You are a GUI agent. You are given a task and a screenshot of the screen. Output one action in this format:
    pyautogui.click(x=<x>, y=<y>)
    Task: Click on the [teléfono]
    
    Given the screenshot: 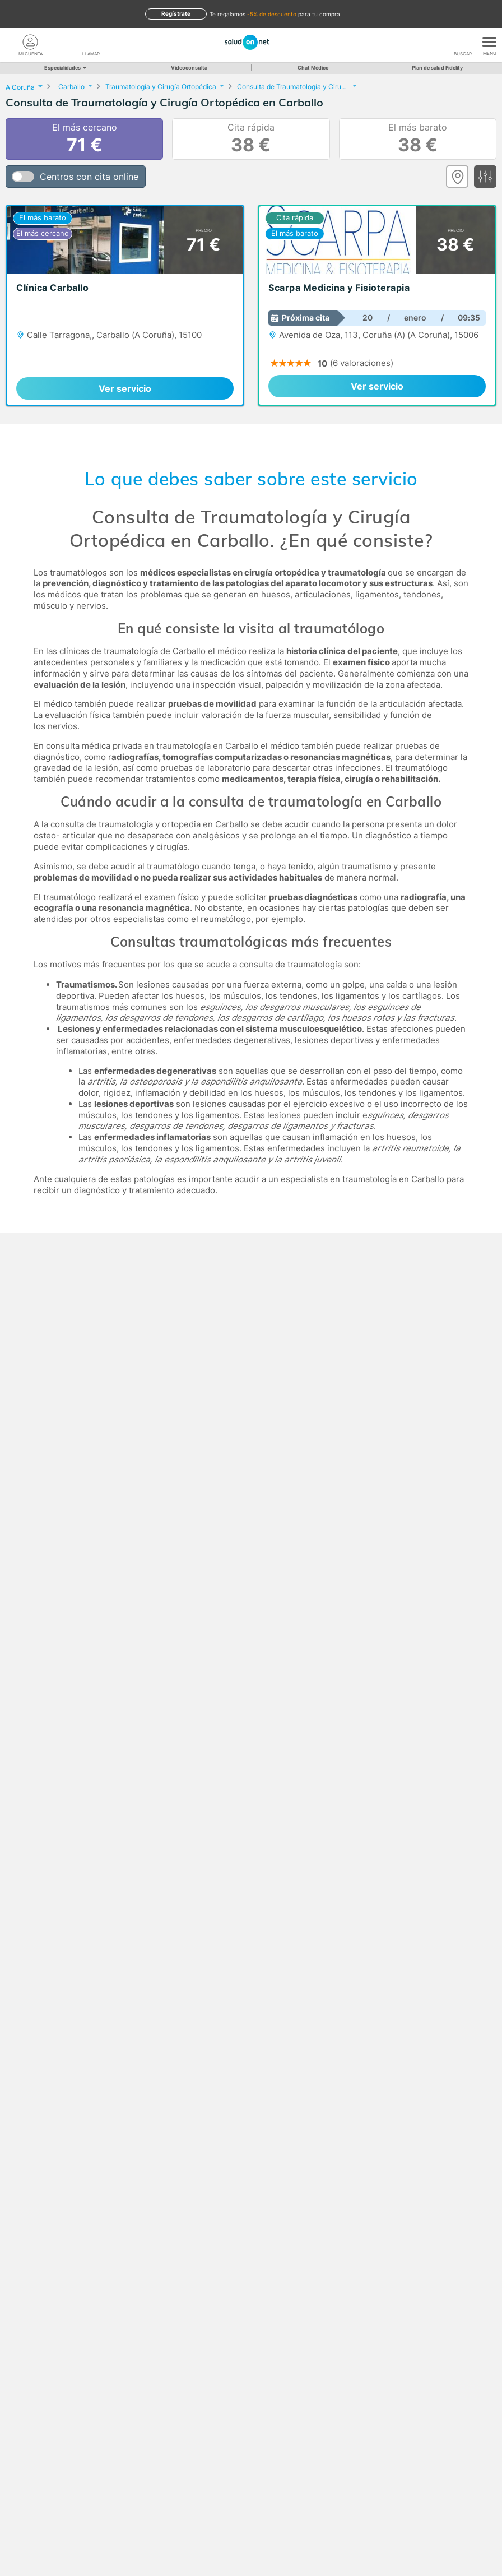 What is the action you would take?
    pyautogui.click(x=91, y=42)
    